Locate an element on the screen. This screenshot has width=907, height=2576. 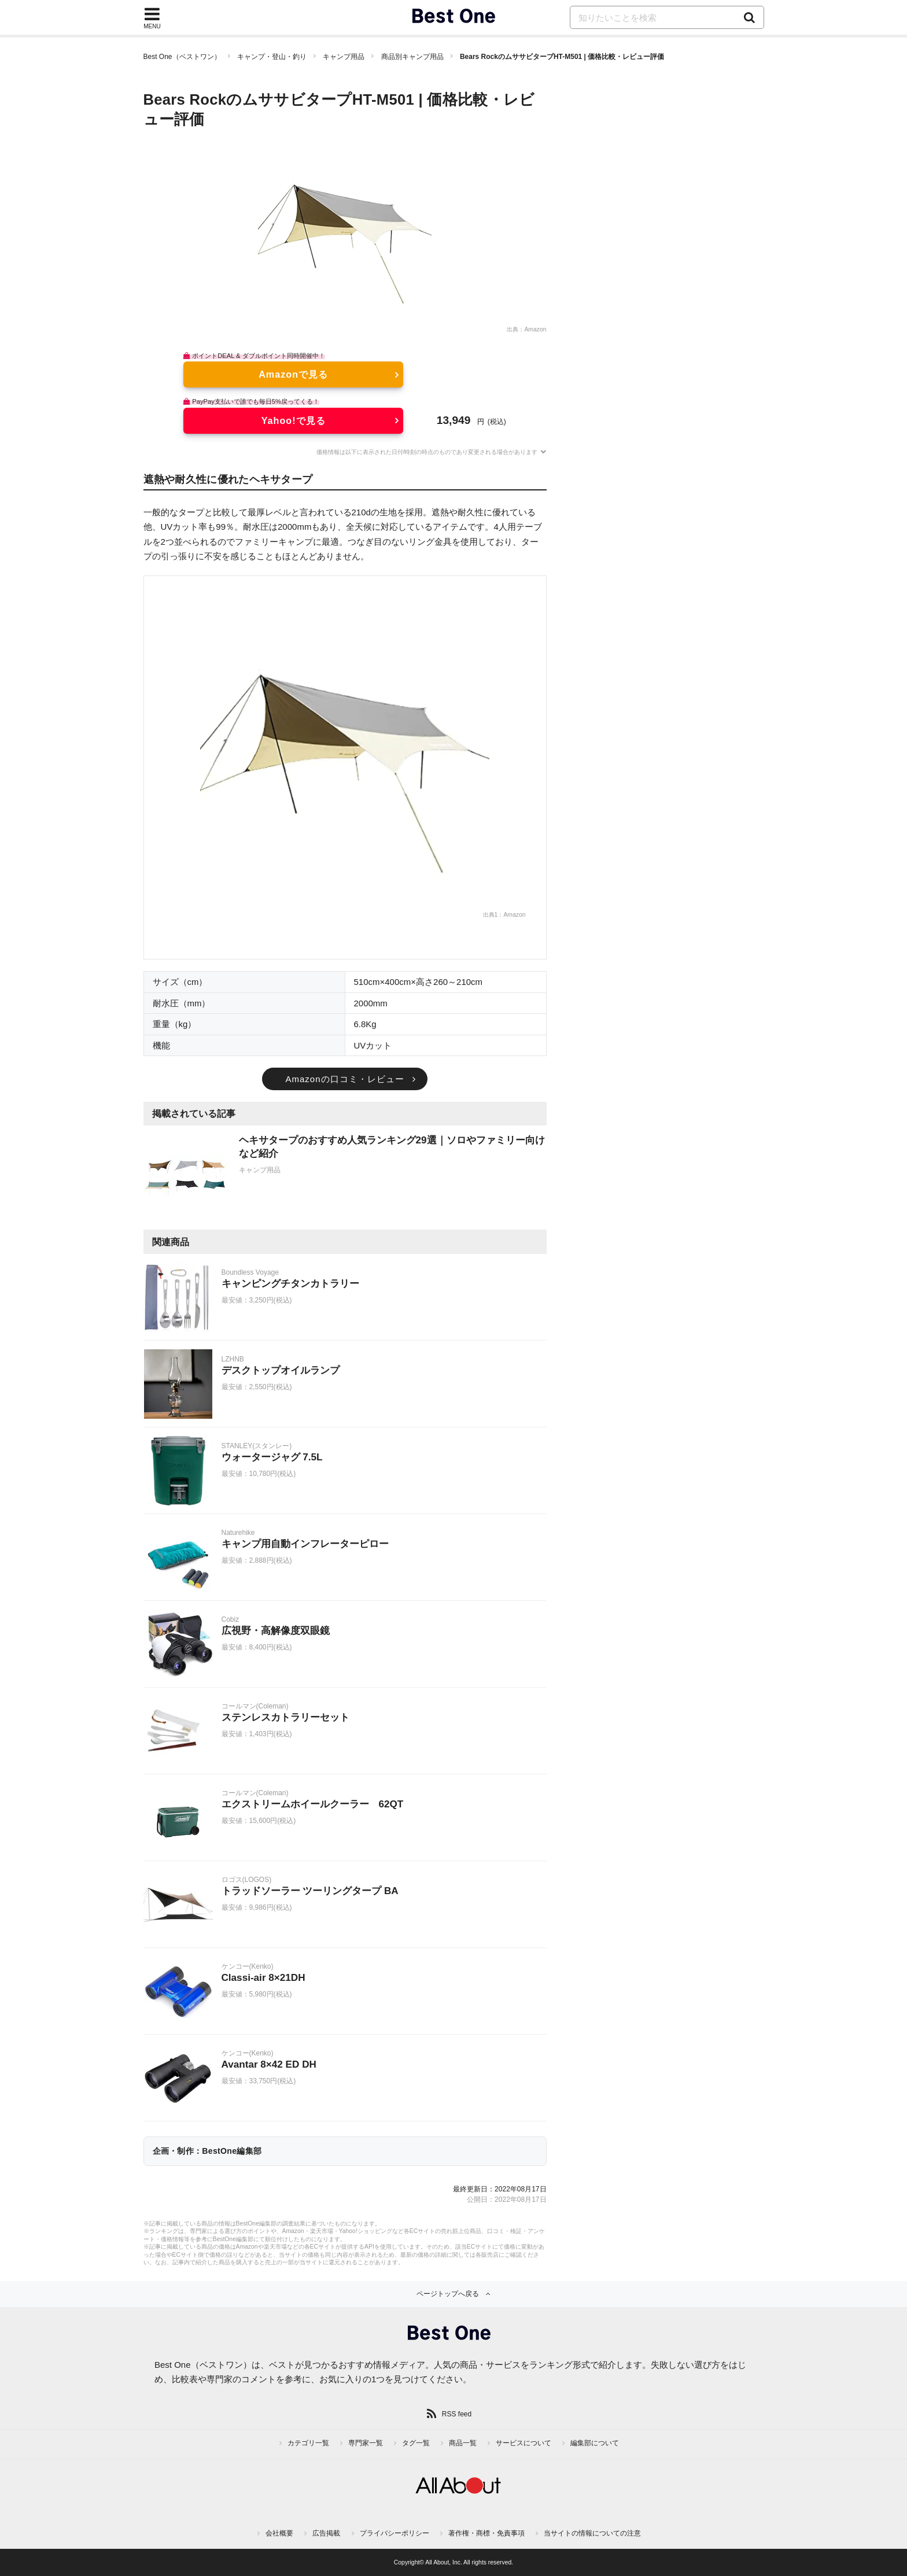
著作権・商標・免責事項 is located at coordinates (486, 2533).